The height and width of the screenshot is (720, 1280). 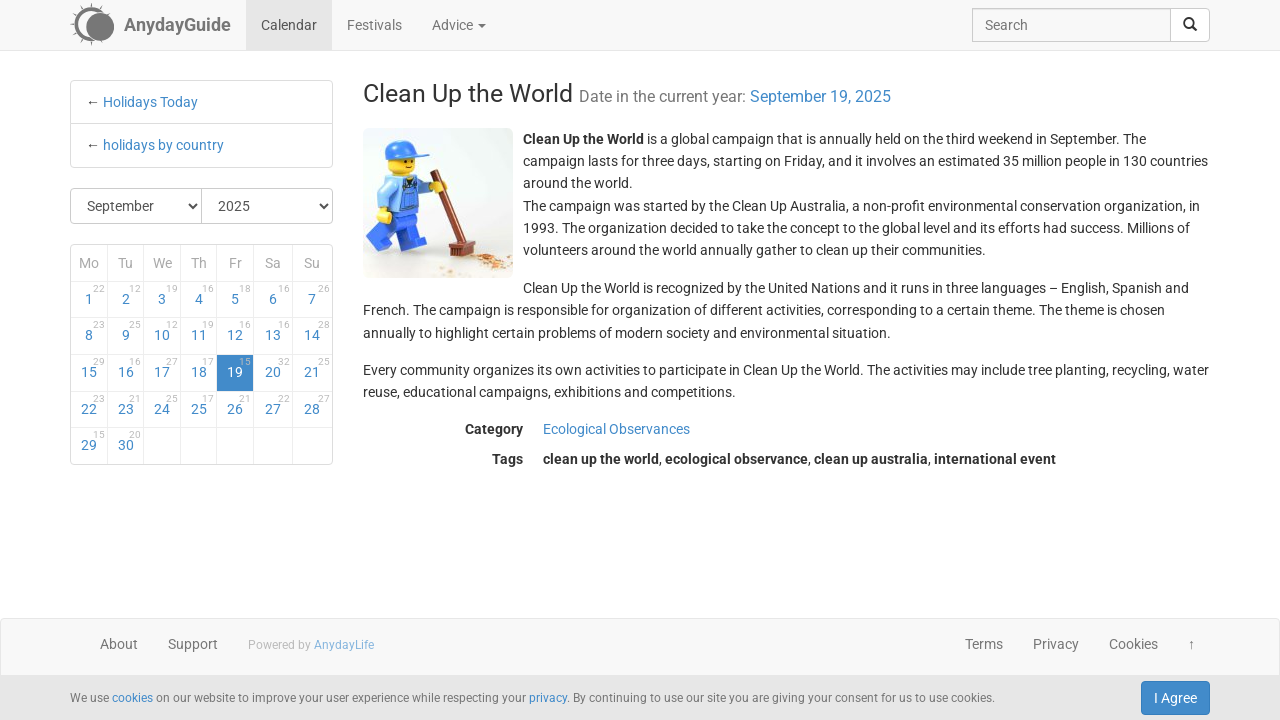 What do you see at coordinates (150, 102) in the screenshot?
I see `Holidays Today` at bounding box center [150, 102].